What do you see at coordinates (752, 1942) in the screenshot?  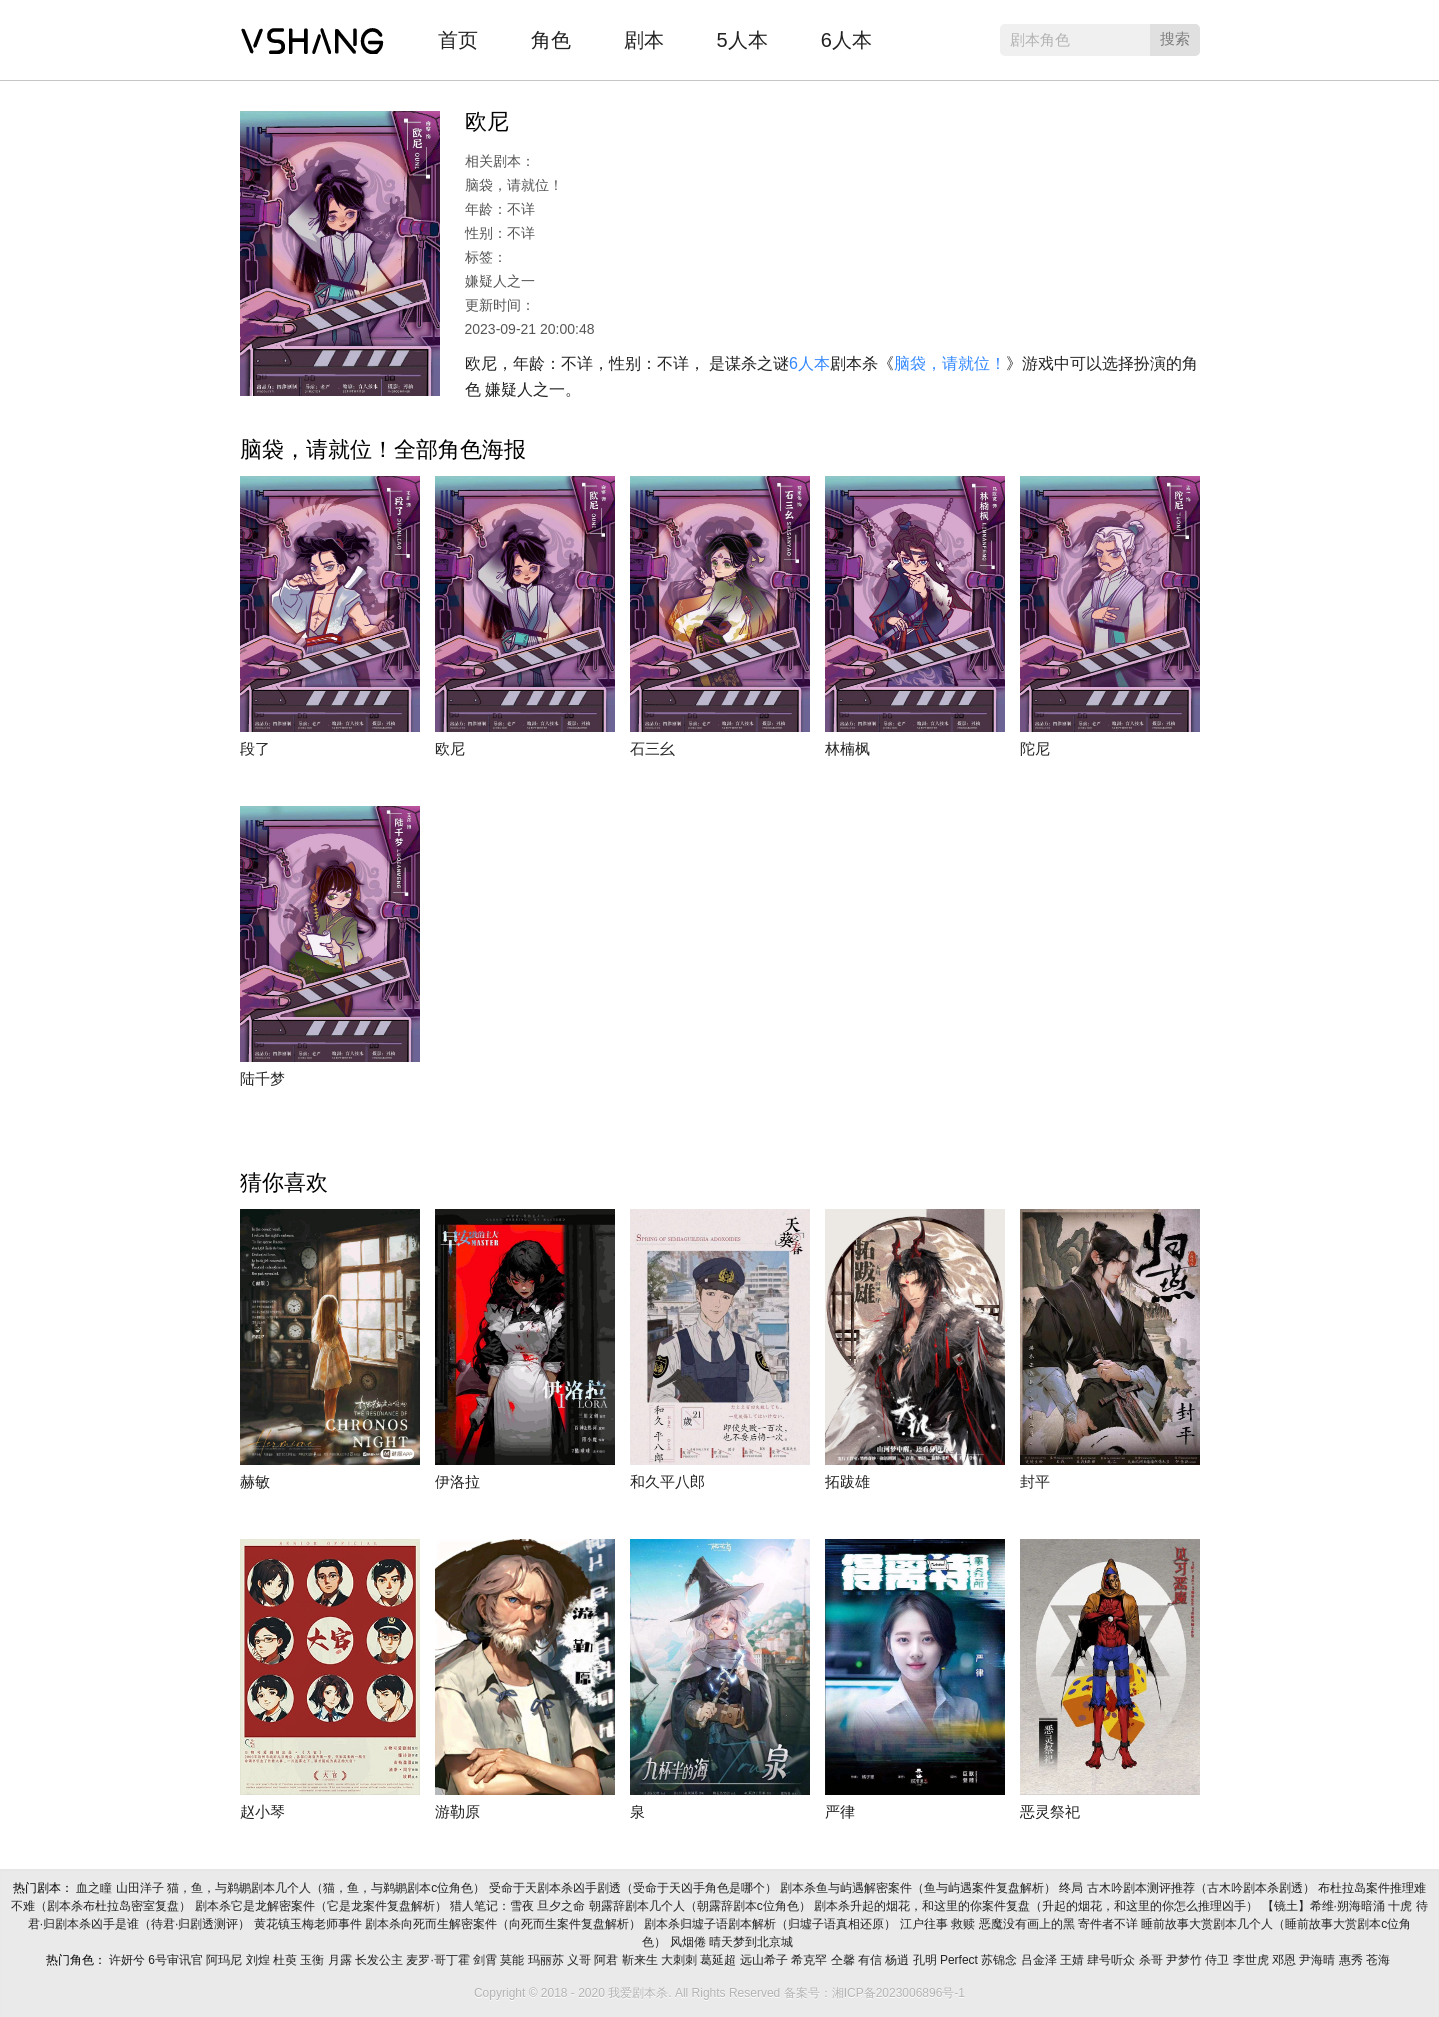 I see `晴天梦到北京城` at bounding box center [752, 1942].